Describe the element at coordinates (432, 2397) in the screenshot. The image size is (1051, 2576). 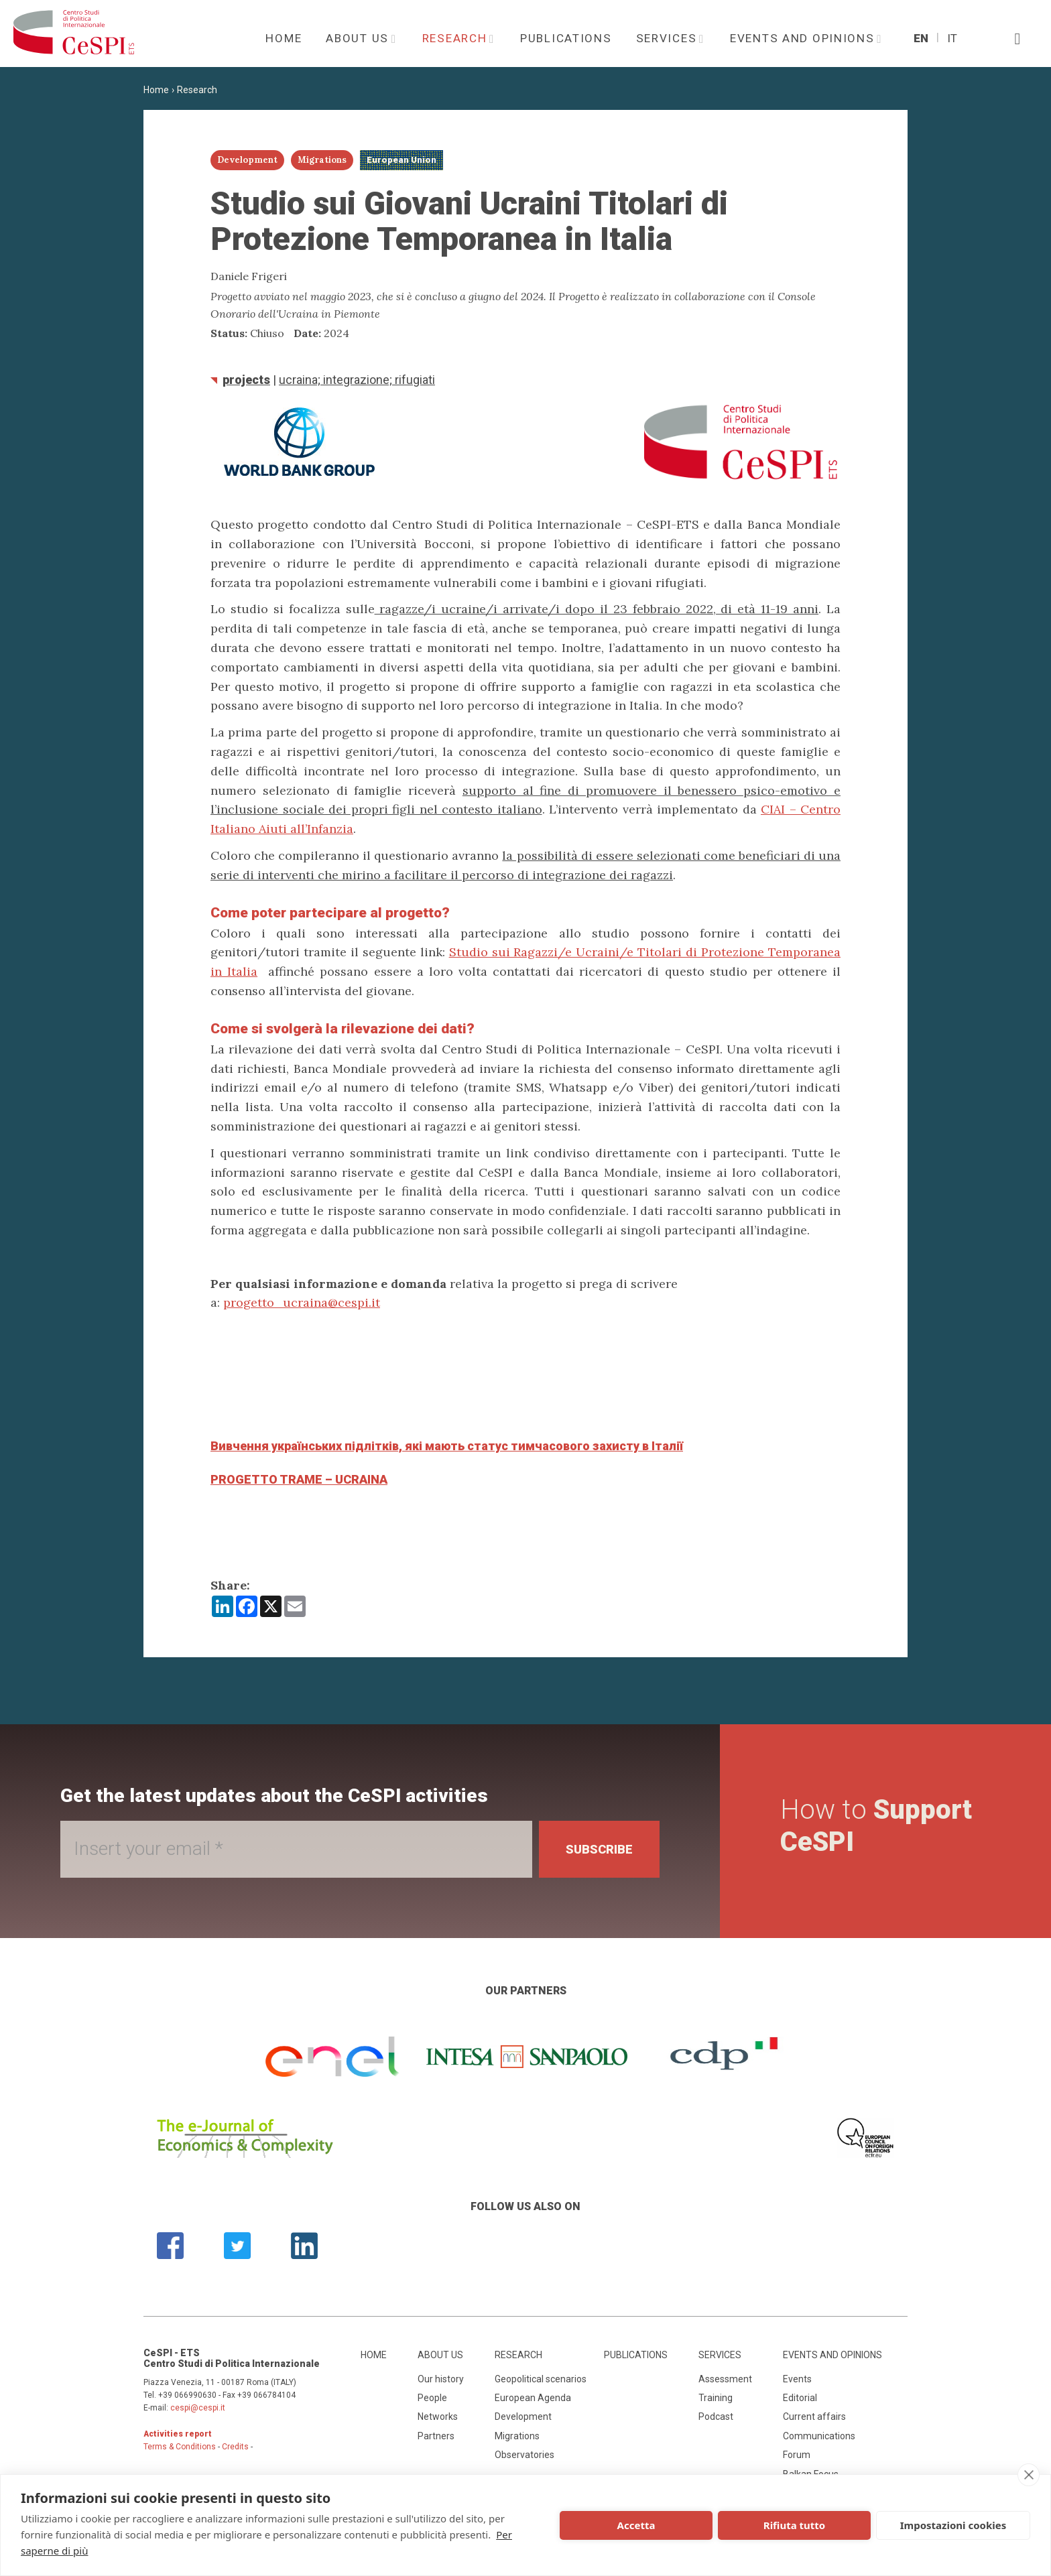
I see `People` at that location.